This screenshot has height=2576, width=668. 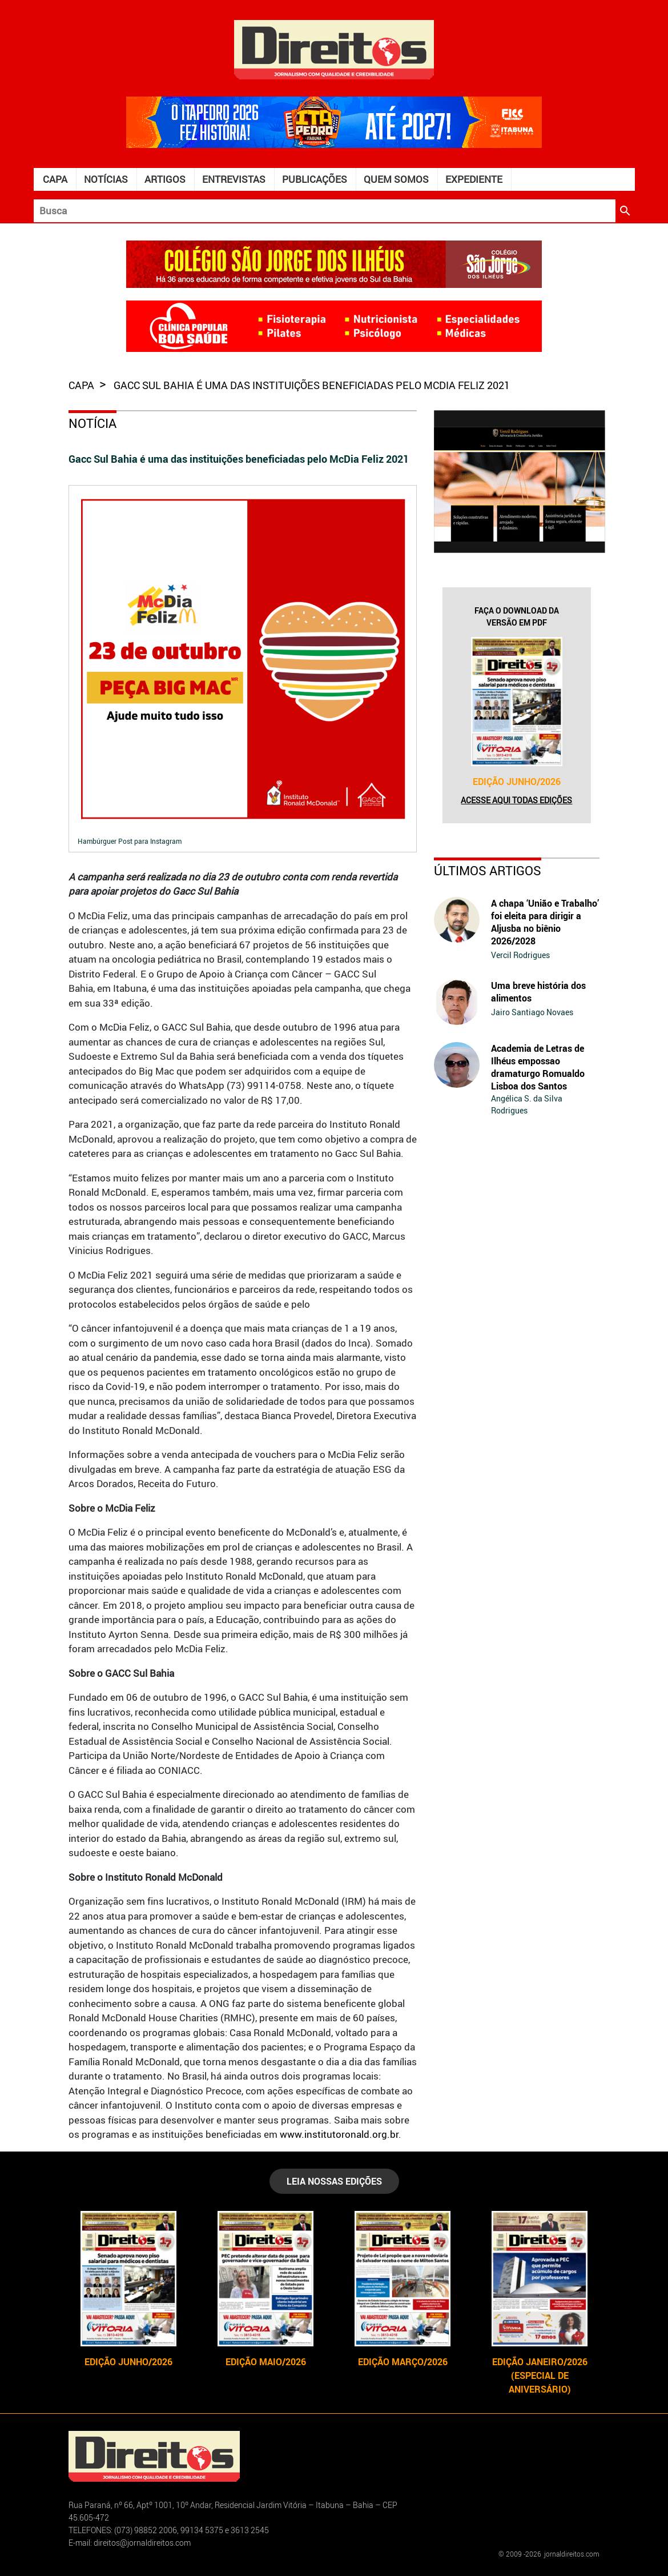 What do you see at coordinates (106, 179) in the screenshot?
I see `Notícias` at bounding box center [106, 179].